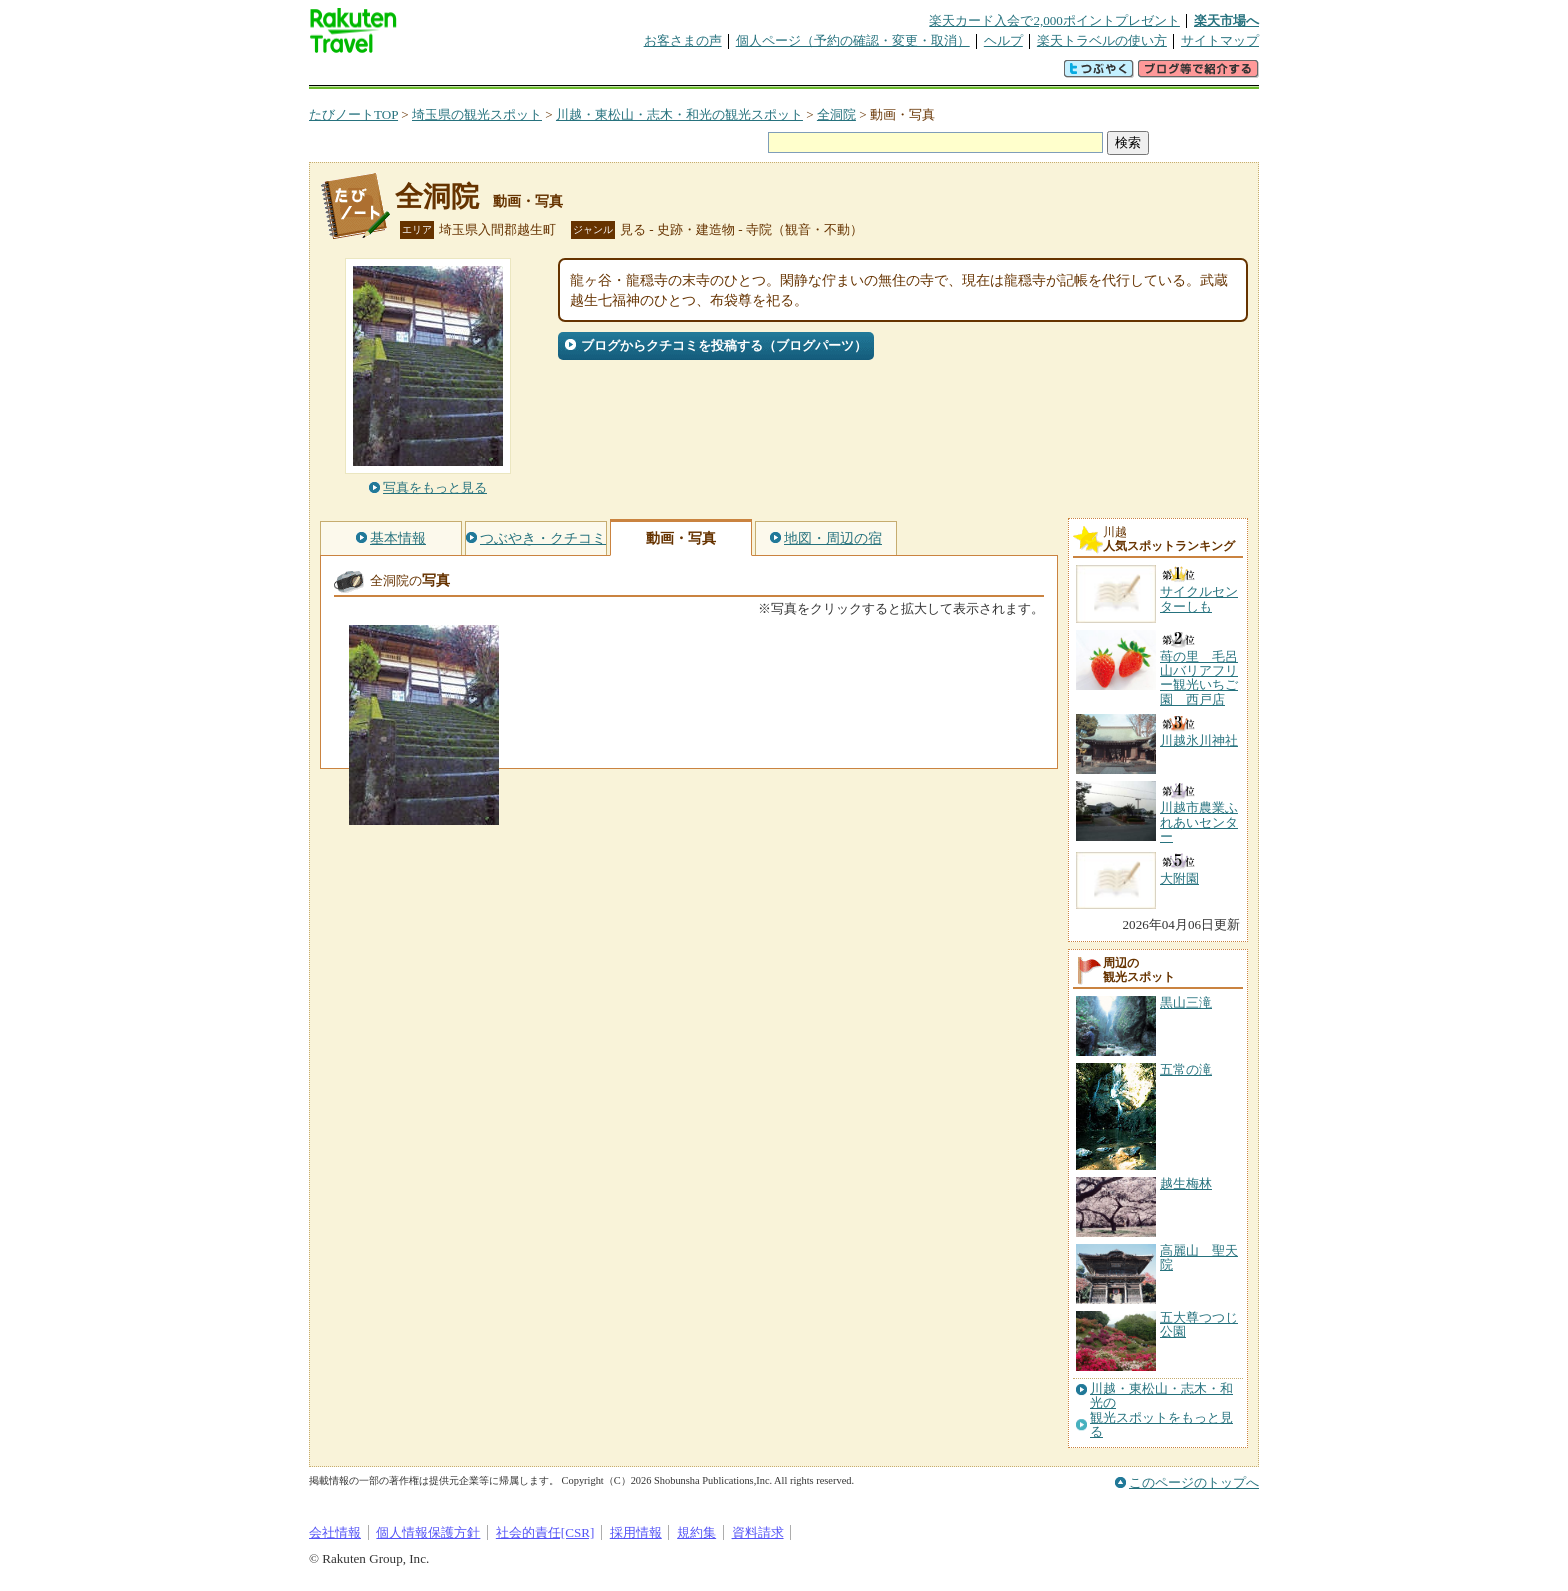 The image size is (1568, 1591). Describe the element at coordinates (1199, 1257) in the screenshot. I see `高麗山 聖天院` at that location.